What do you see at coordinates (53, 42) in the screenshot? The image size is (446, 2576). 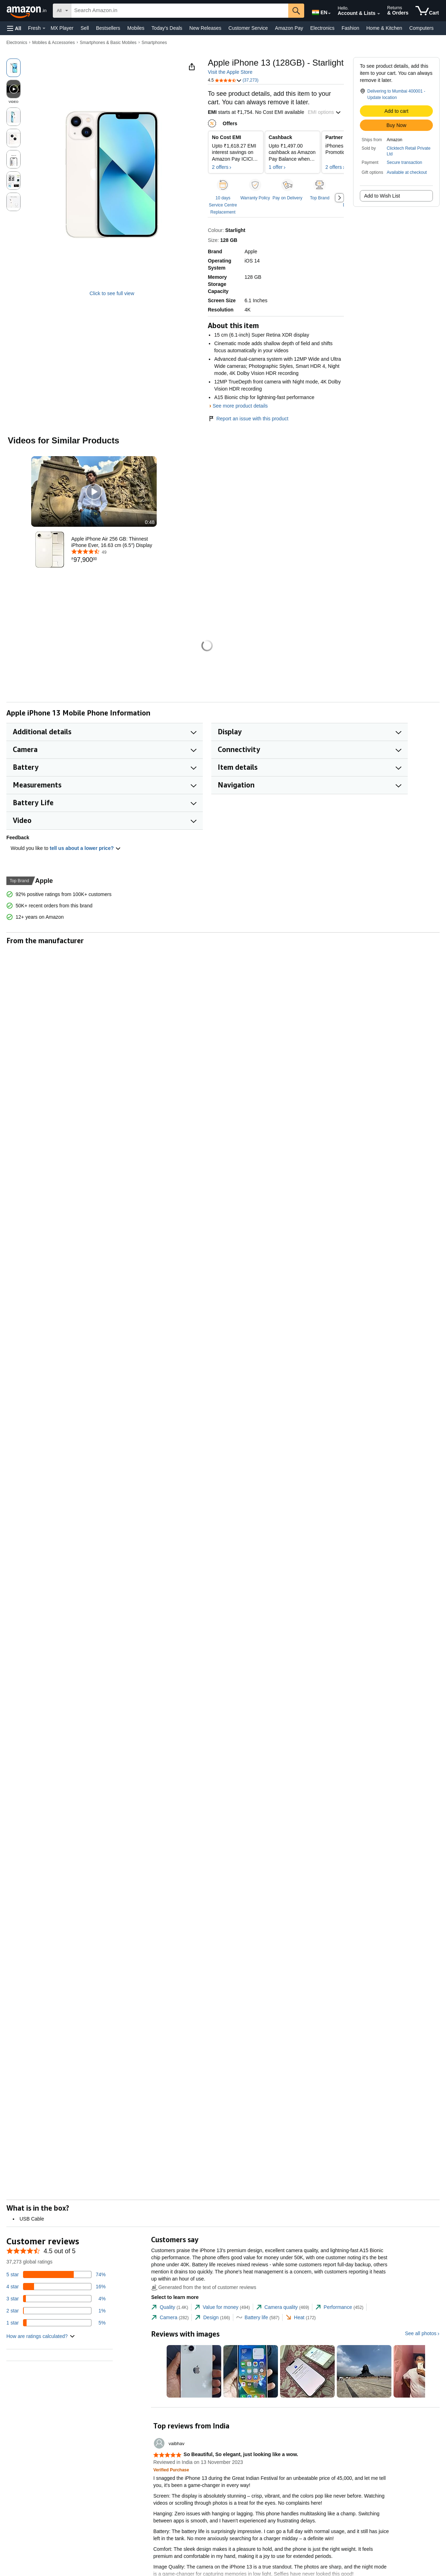 I see `Mobiles & Accessories` at bounding box center [53, 42].